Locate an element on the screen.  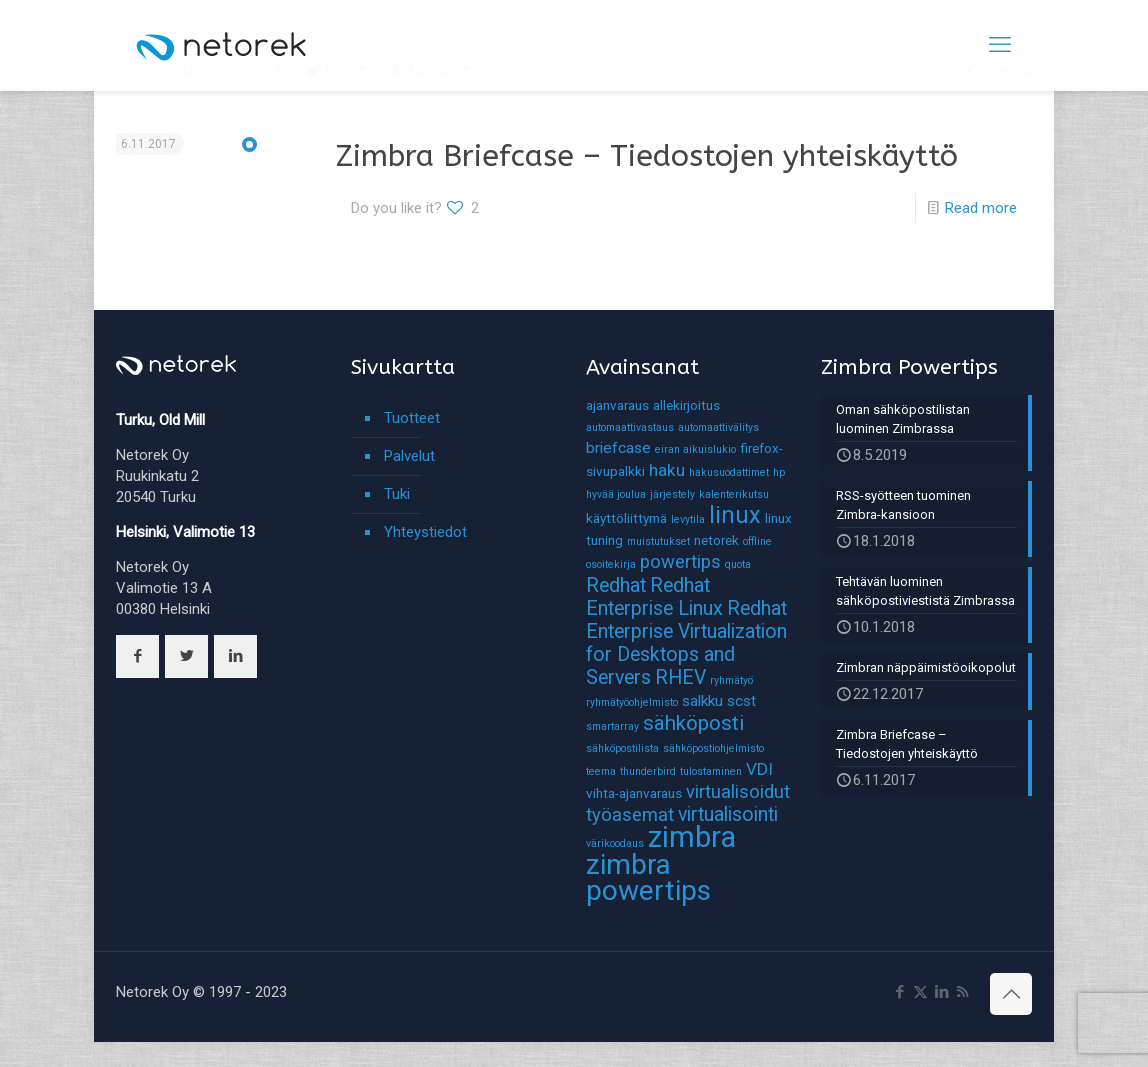
VDI [VDI (4 kohdetta)] is located at coordinates (759, 769).